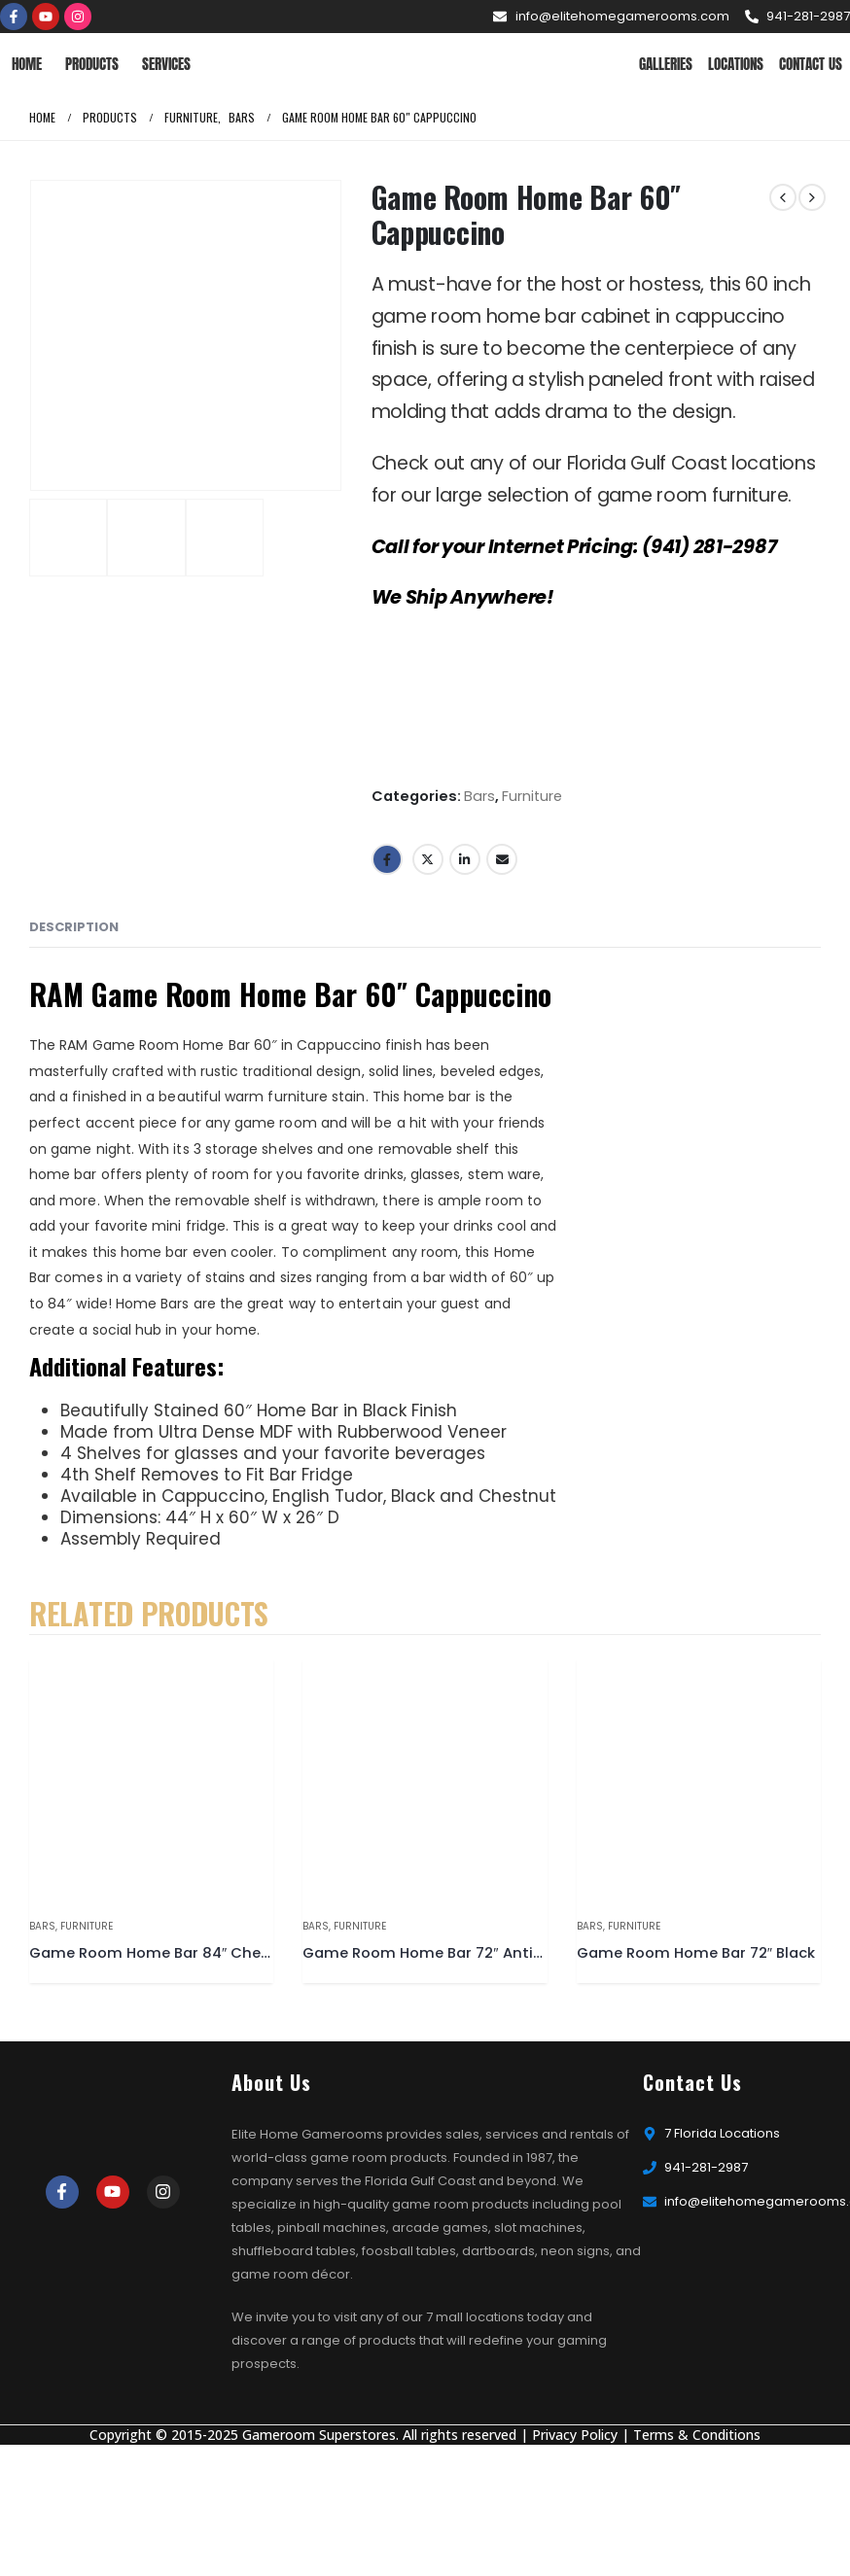 This screenshot has width=850, height=2576. Describe the element at coordinates (575, 2434) in the screenshot. I see `Privacy Policy` at that location.